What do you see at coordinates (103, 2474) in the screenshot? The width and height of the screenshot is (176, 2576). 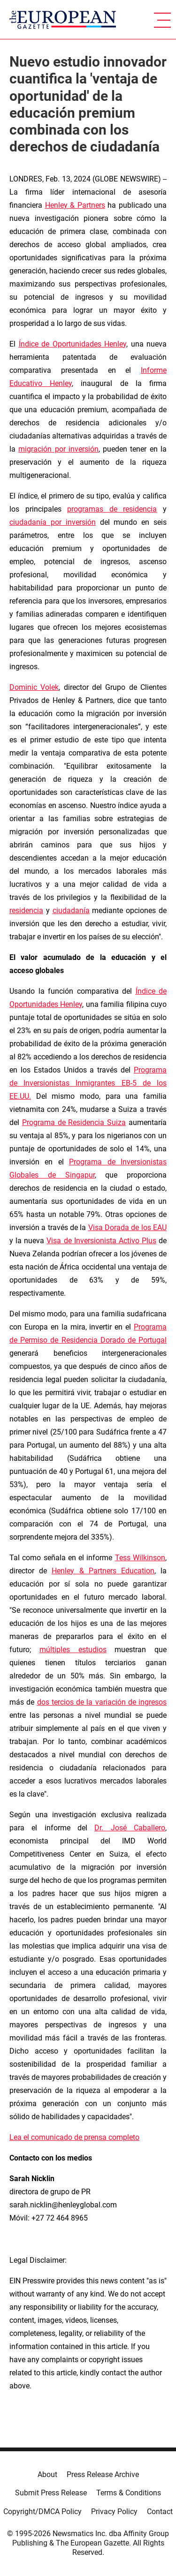 I see `Press Release Archive` at bounding box center [103, 2474].